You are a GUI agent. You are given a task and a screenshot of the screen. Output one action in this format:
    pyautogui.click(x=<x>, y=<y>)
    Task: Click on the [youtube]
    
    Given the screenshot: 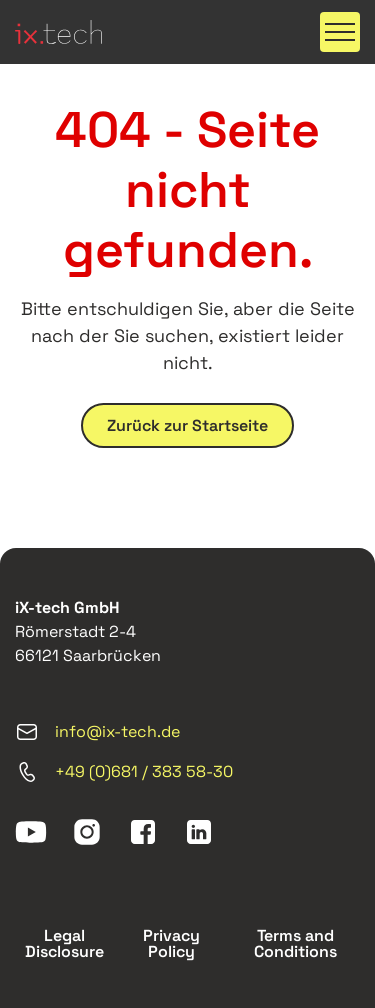 What is the action you would take?
    pyautogui.click(x=31, y=832)
    